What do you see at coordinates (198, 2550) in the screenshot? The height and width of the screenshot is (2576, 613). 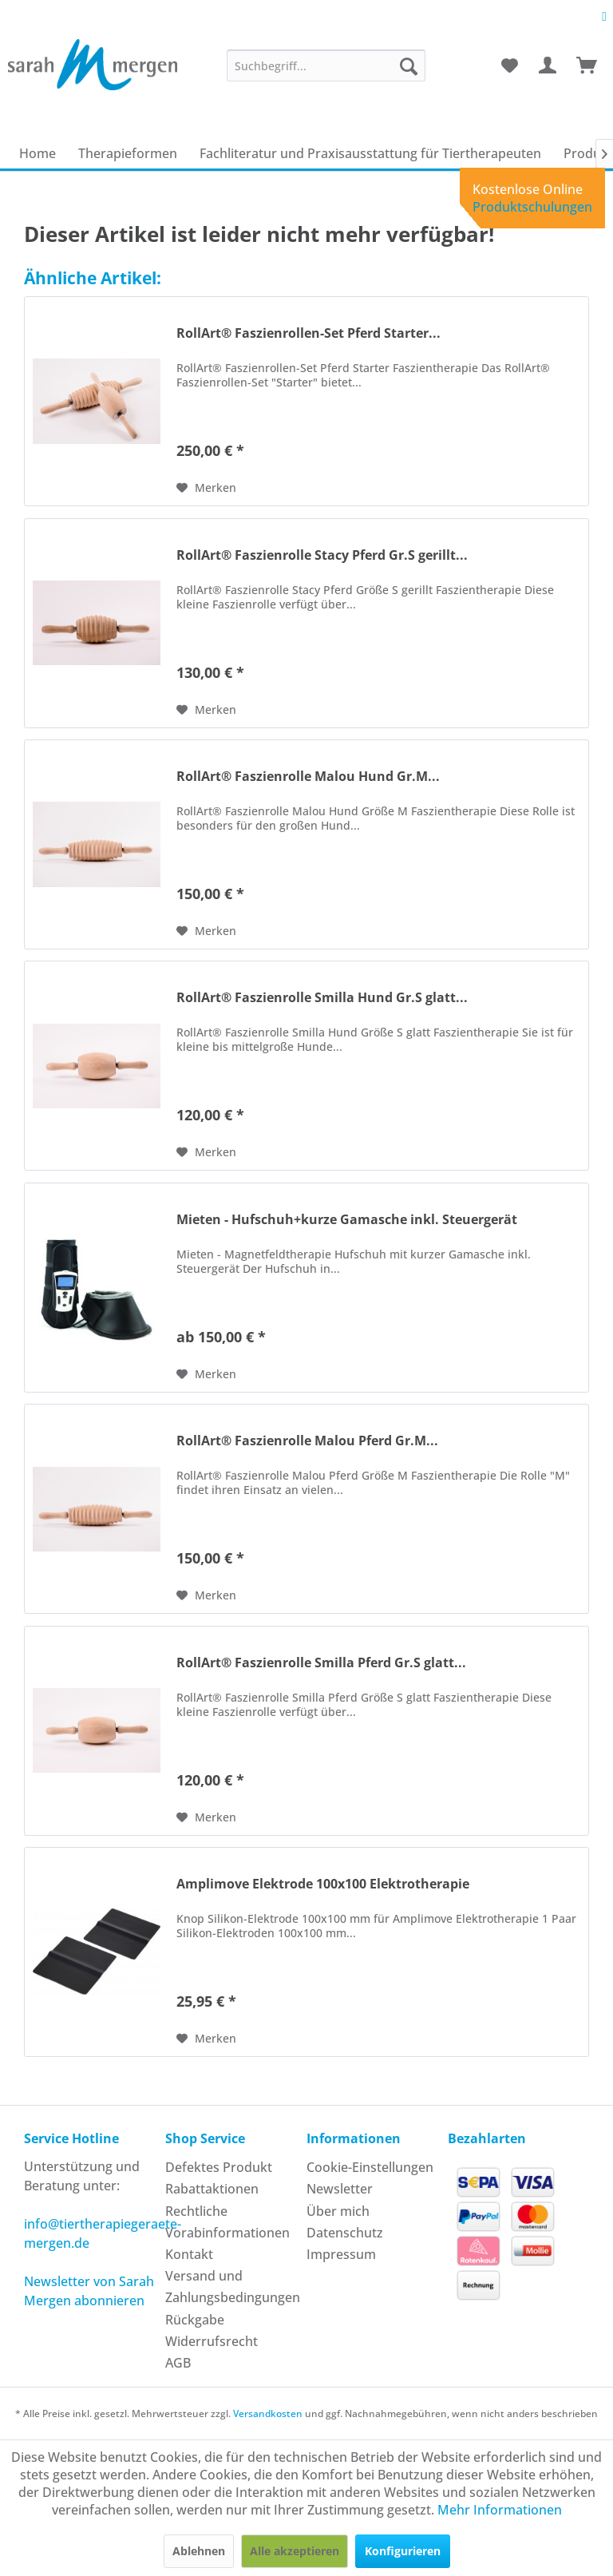 I see `Ablehnen` at bounding box center [198, 2550].